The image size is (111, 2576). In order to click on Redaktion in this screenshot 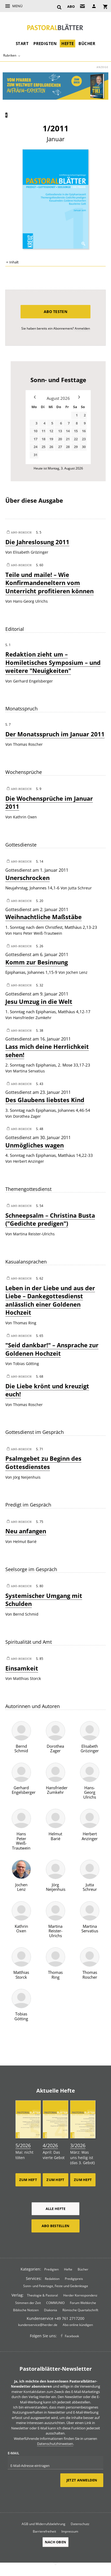, I will do `click(52, 2278)`.